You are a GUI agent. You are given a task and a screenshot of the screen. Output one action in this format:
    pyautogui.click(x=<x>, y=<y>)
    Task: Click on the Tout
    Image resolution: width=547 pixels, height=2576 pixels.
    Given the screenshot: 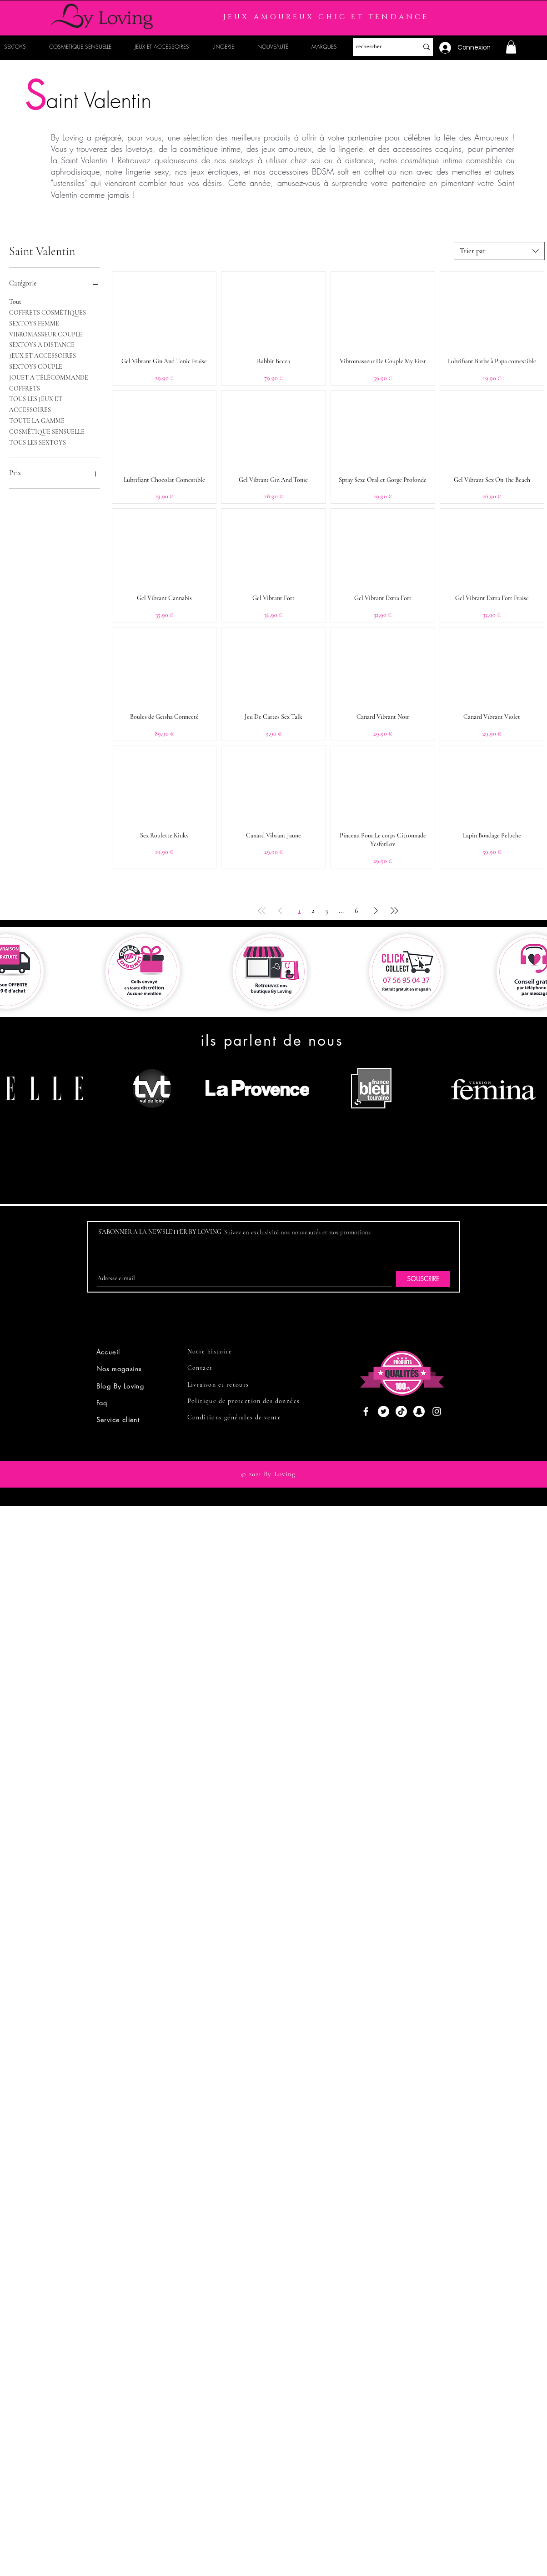 What is the action you would take?
    pyautogui.click(x=15, y=301)
    